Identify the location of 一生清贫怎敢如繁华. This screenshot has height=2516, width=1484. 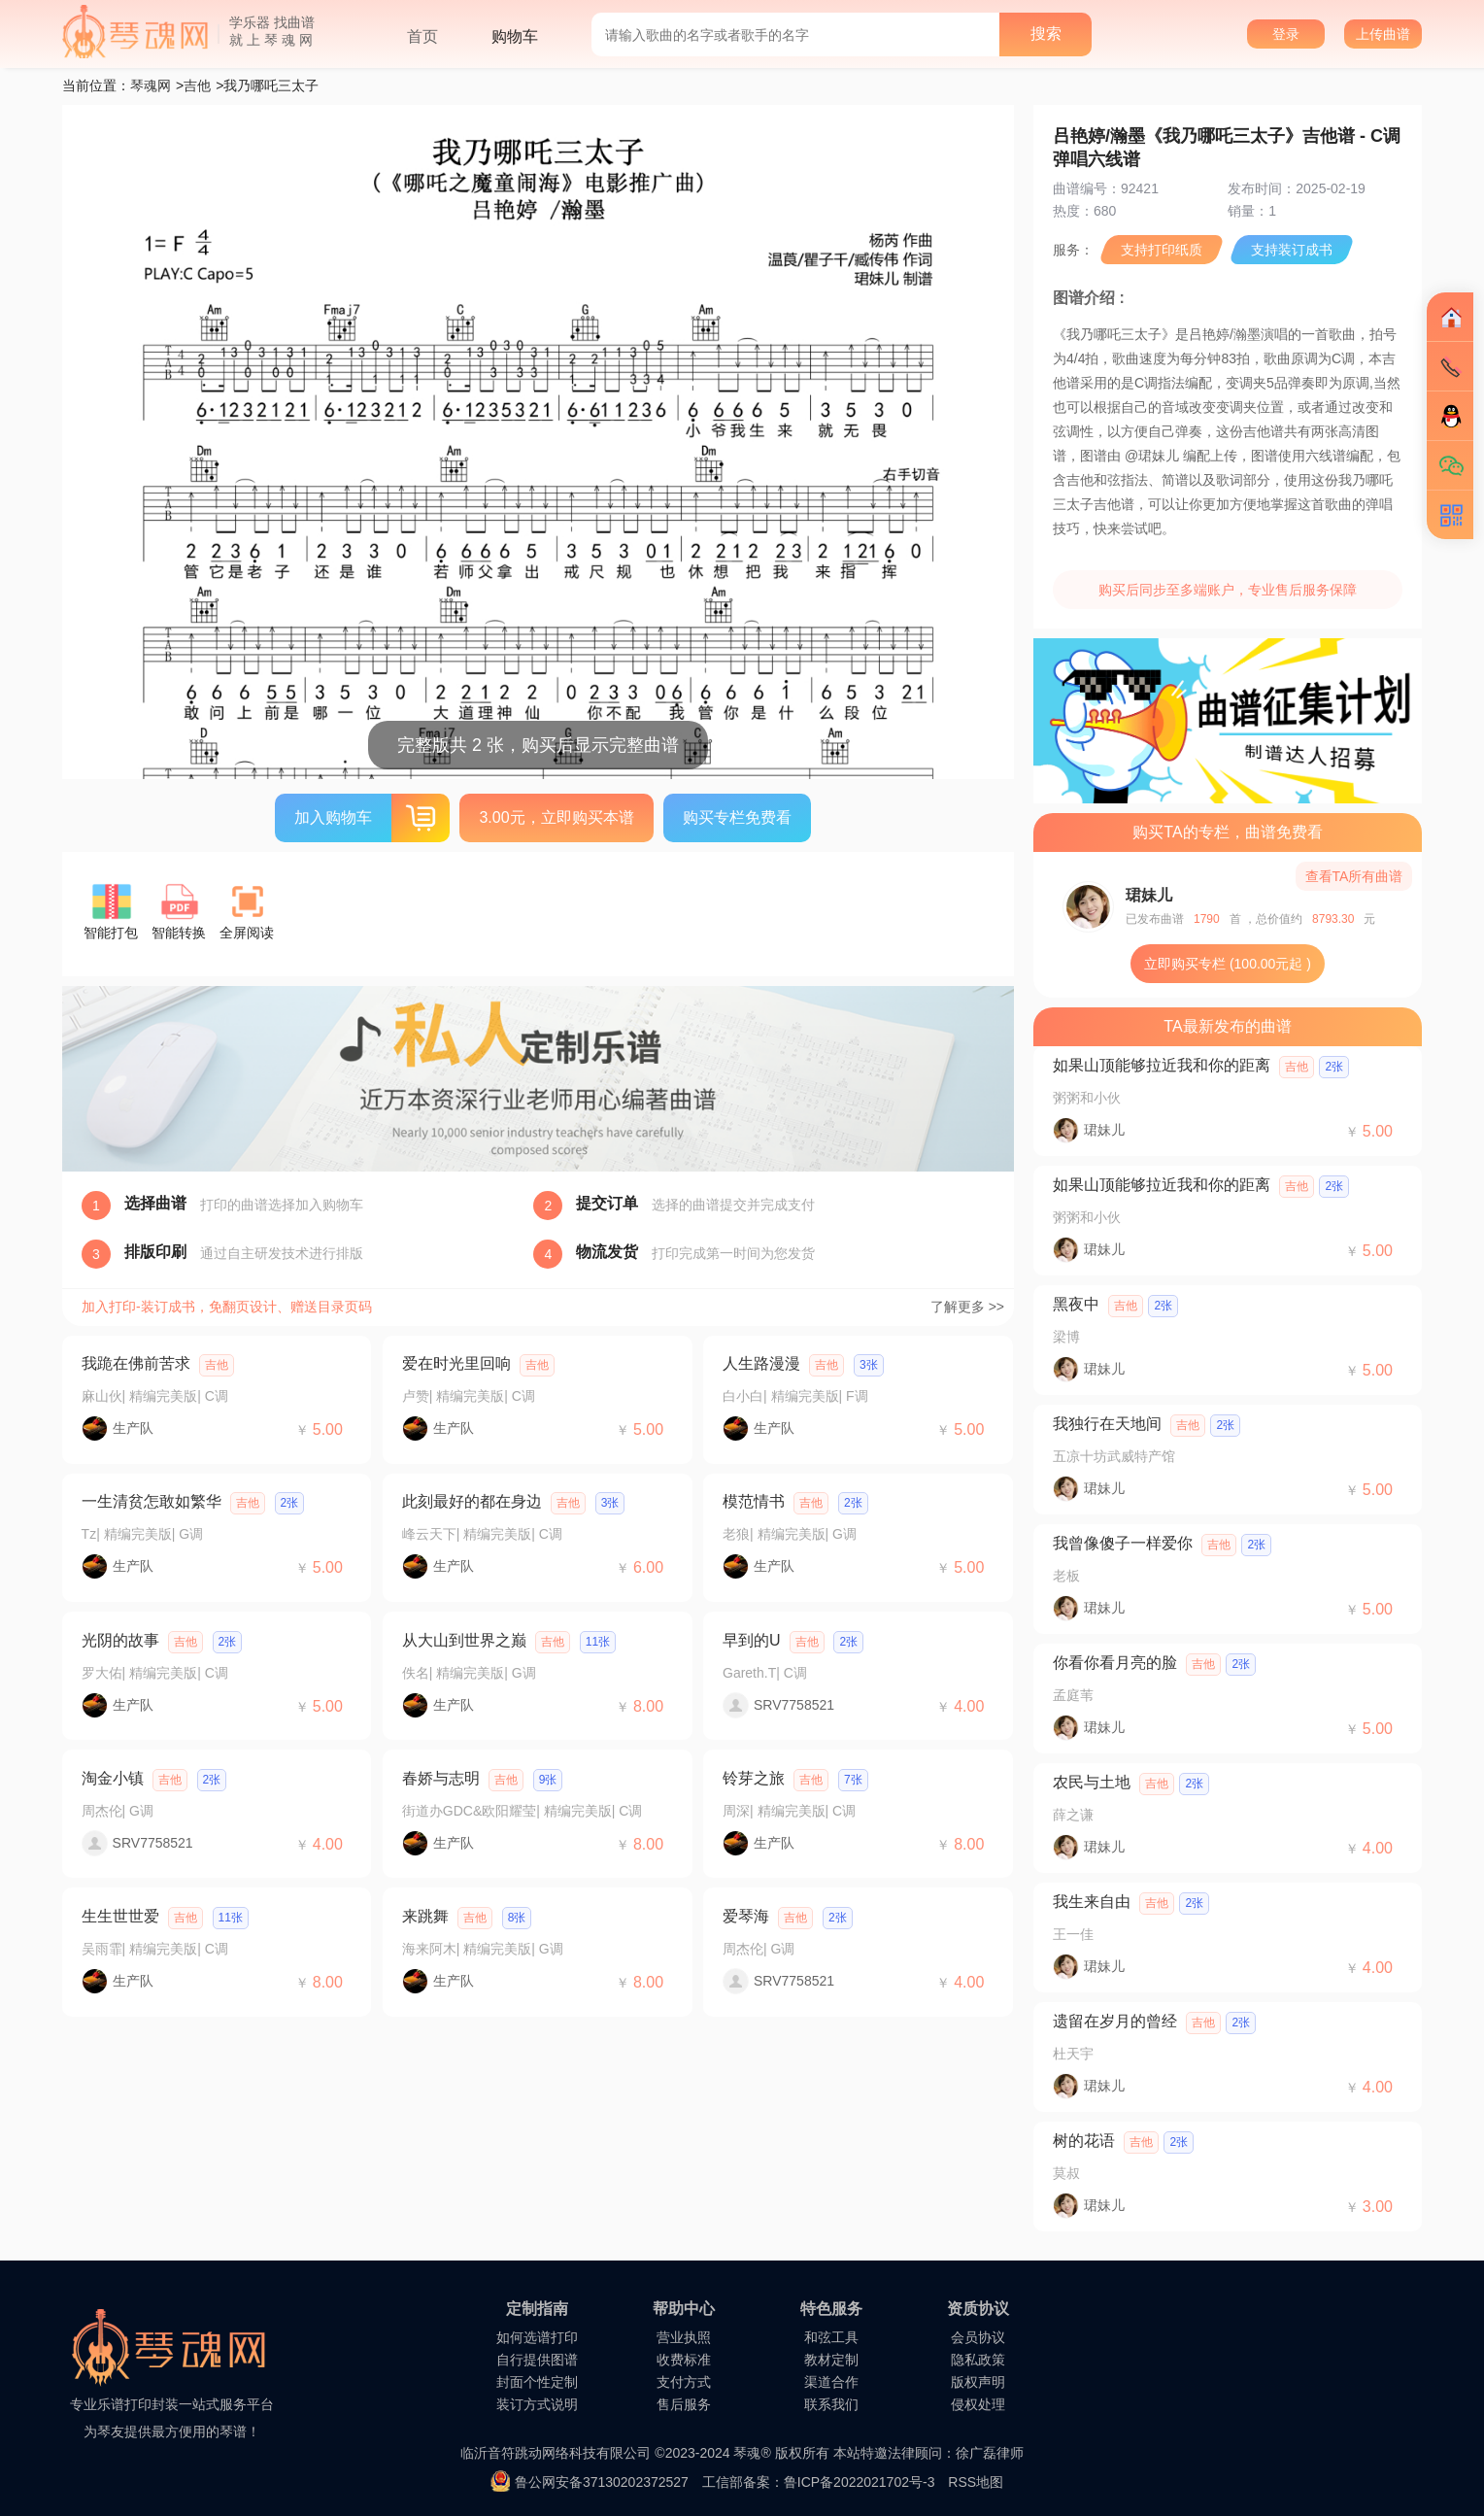
(151, 1501).